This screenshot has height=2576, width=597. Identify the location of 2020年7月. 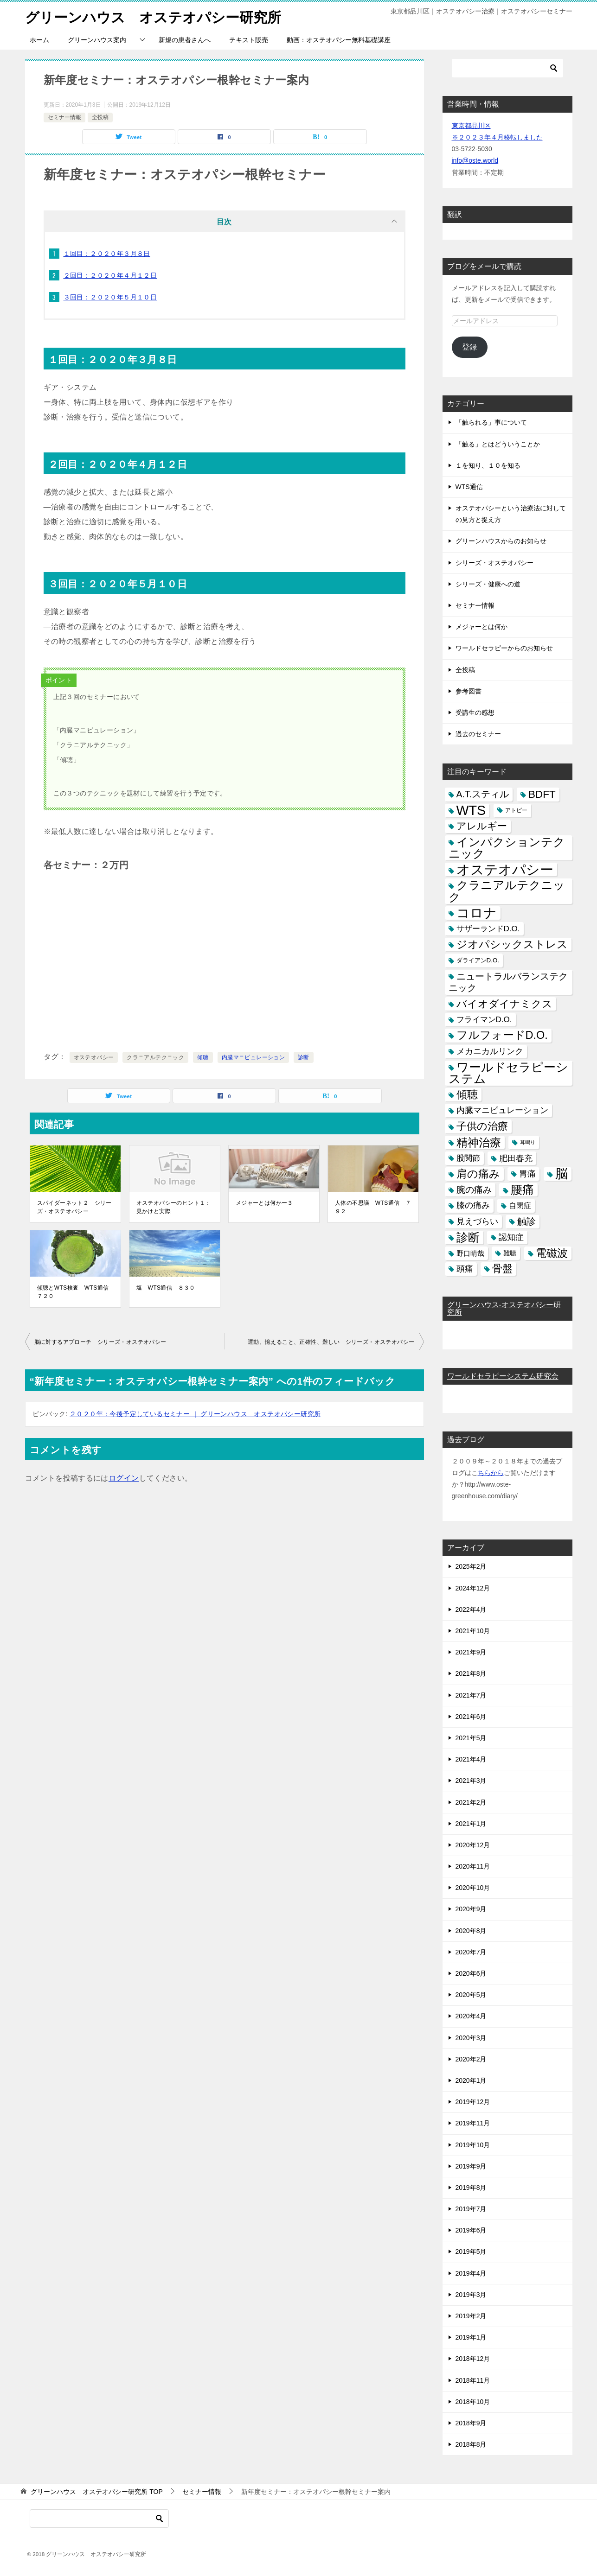
(471, 1951).